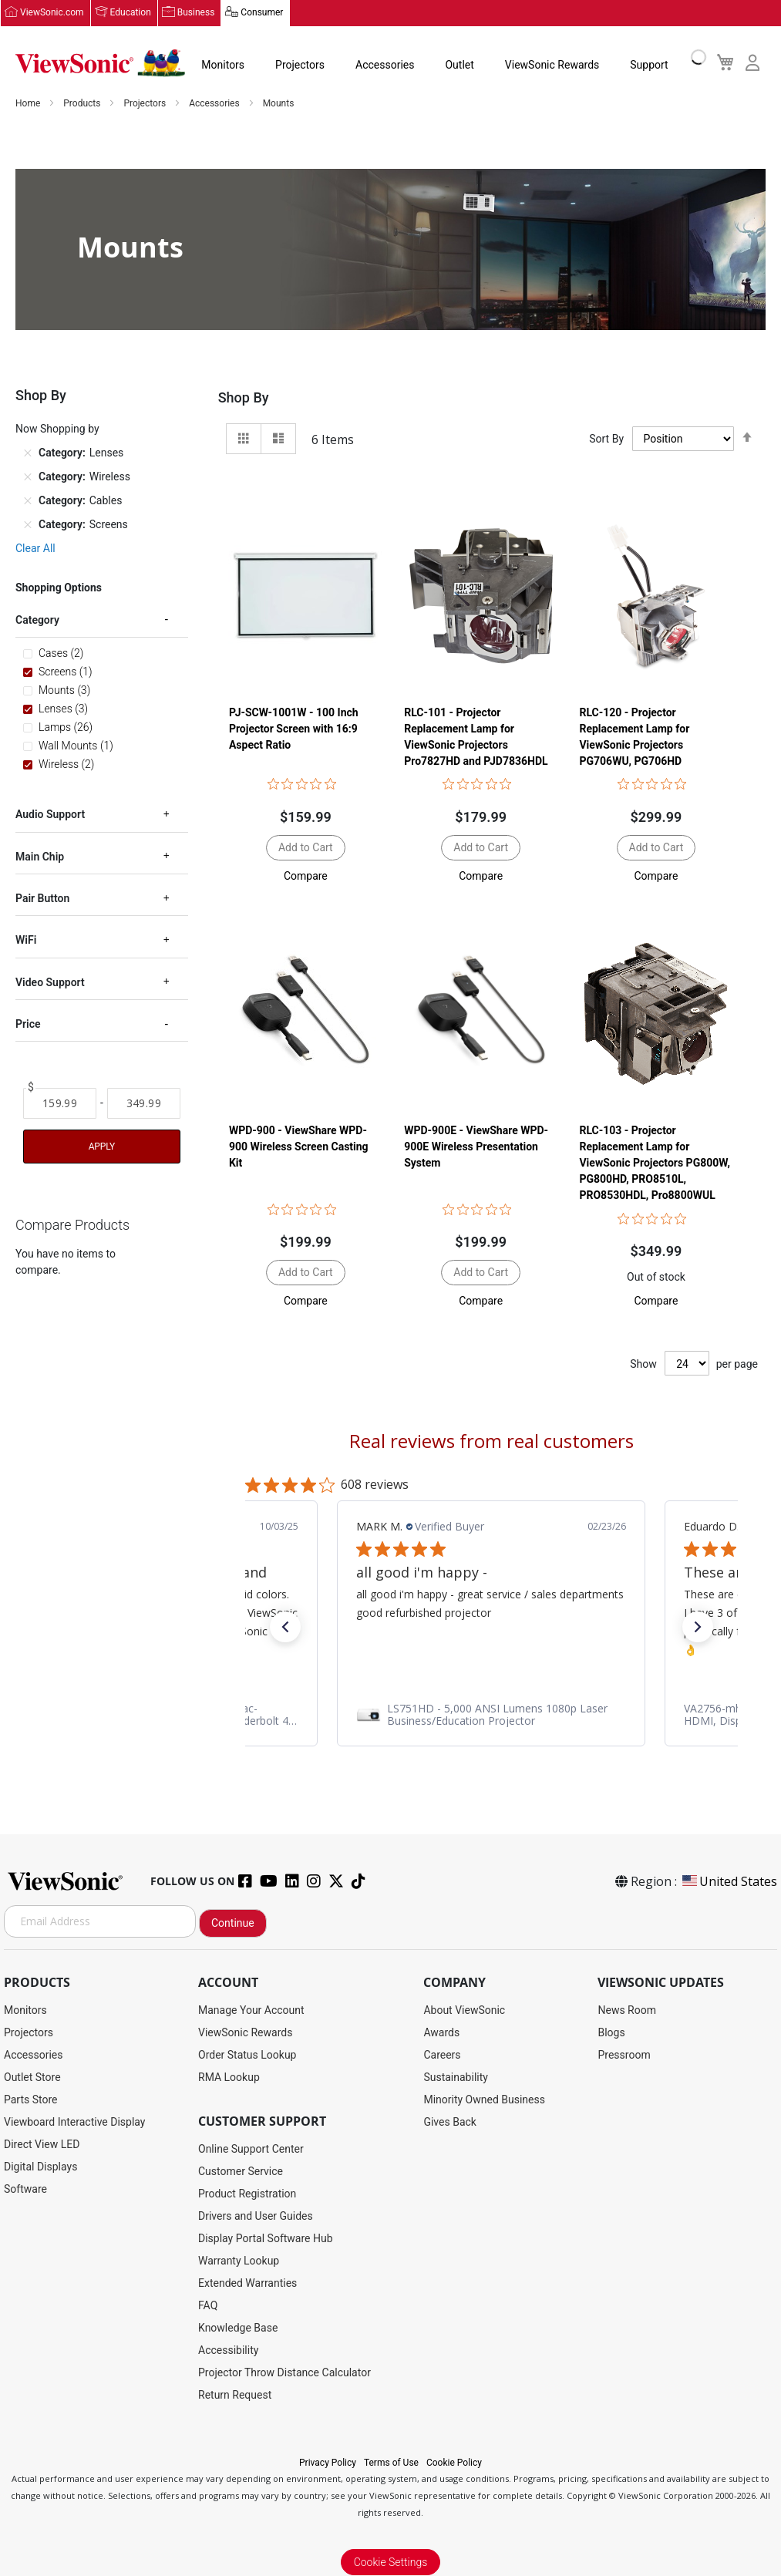  I want to click on [button], so click(306, 876).